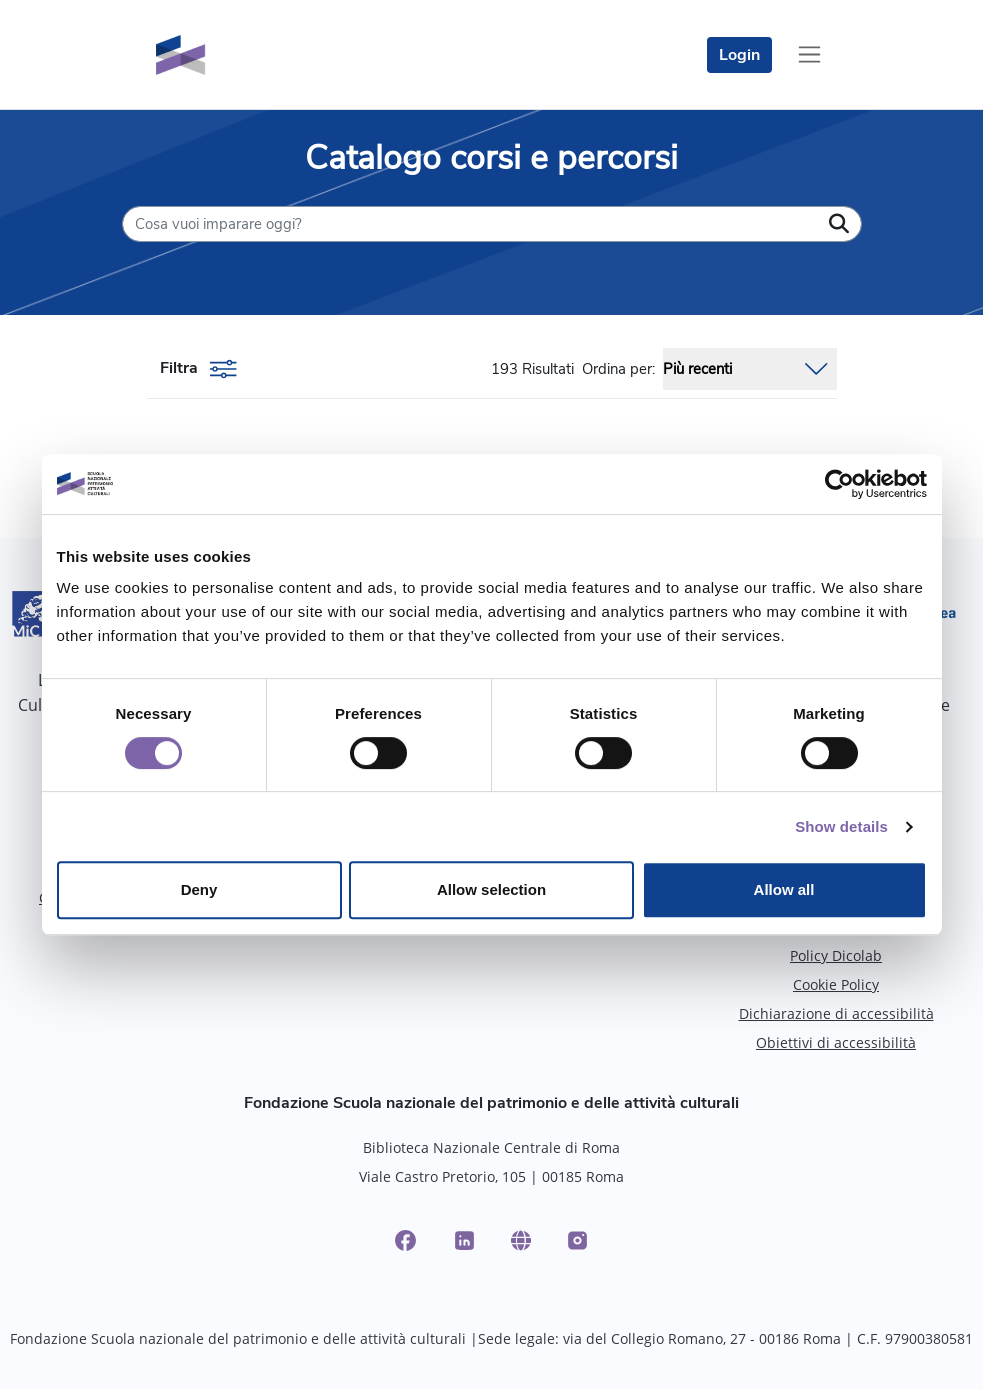 This screenshot has height=1389, width=983. Describe the element at coordinates (836, 1013) in the screenshot. I see `Dichiarazione di accessibilità` at that location.